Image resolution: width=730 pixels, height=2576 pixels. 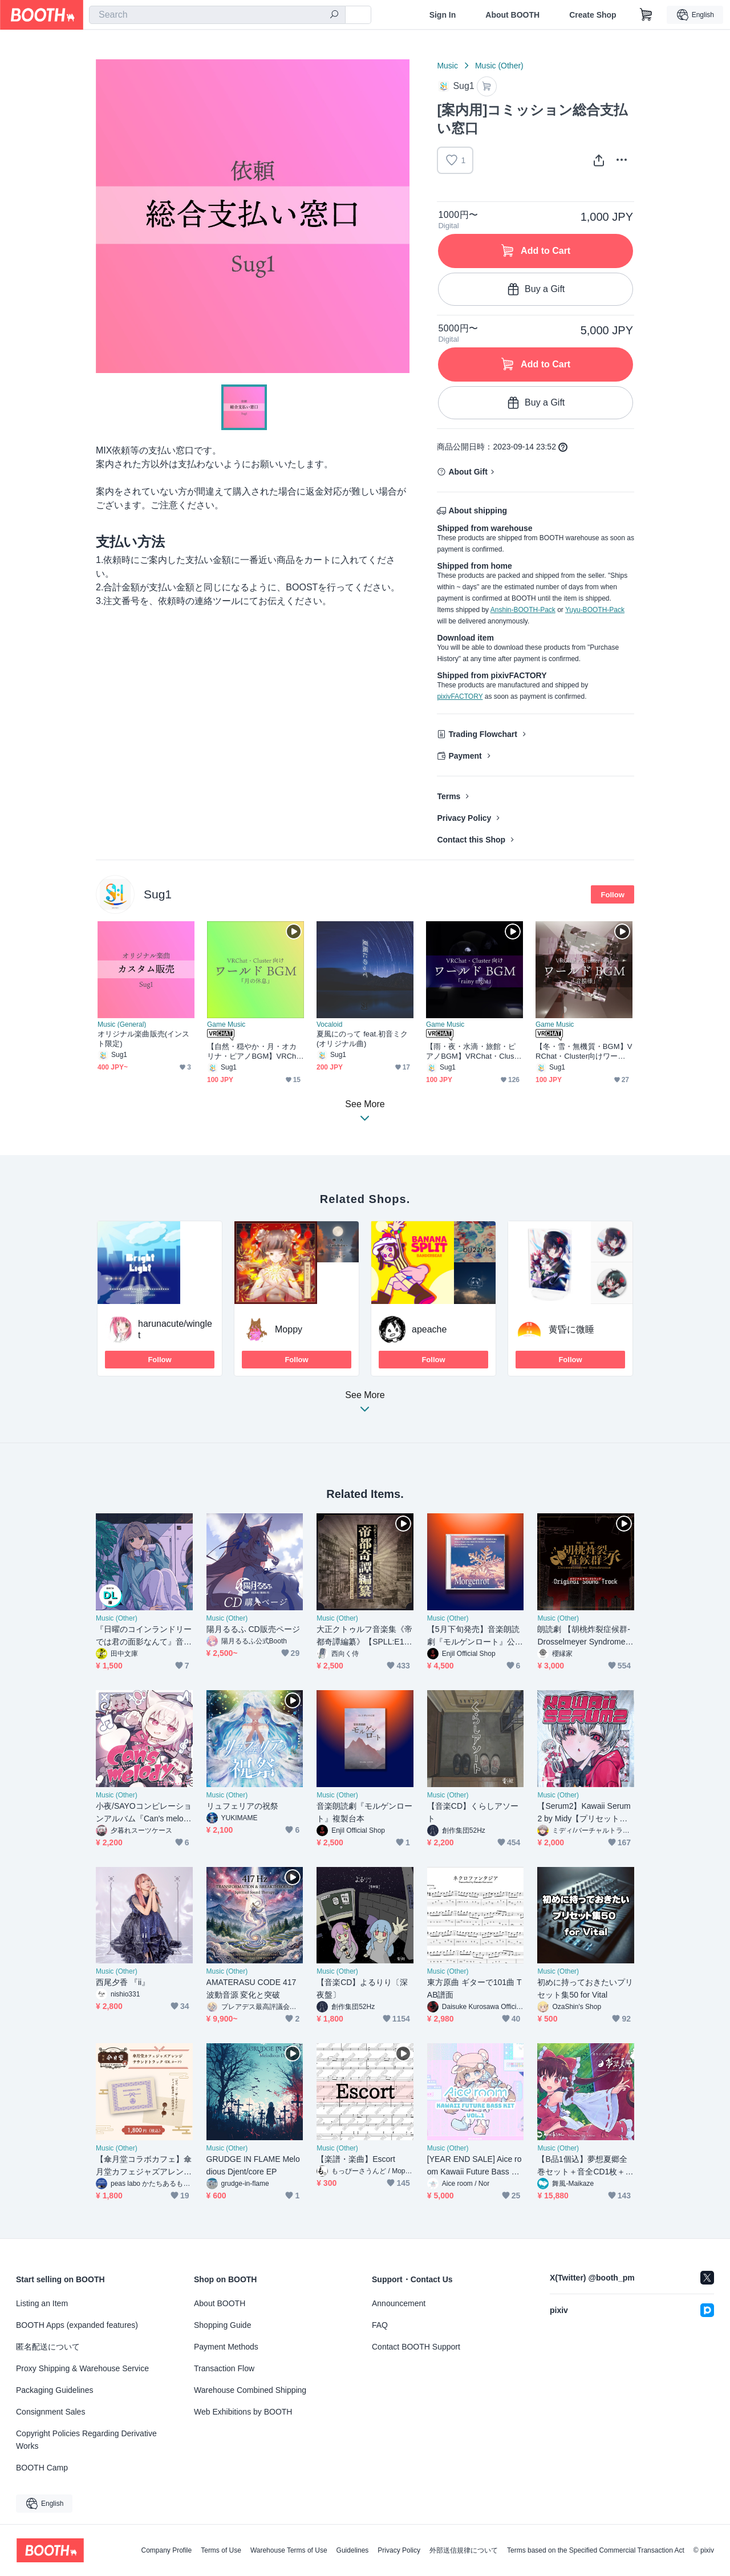 What do you see at coordinates (329, 1024) in the screenshot?
I see `Vocaloid` at bounding box center [329, 1024].